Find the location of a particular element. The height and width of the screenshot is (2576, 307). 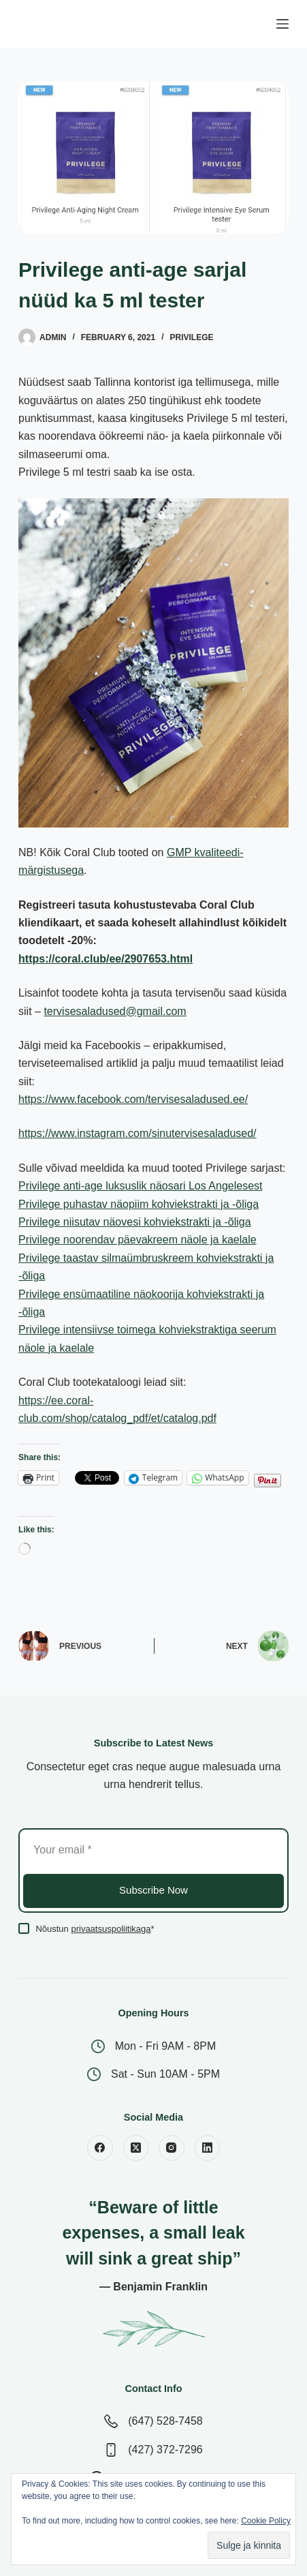

https://www.facebook.com/tervisesaladused.ee/ is located at coordinates (133, 1099).